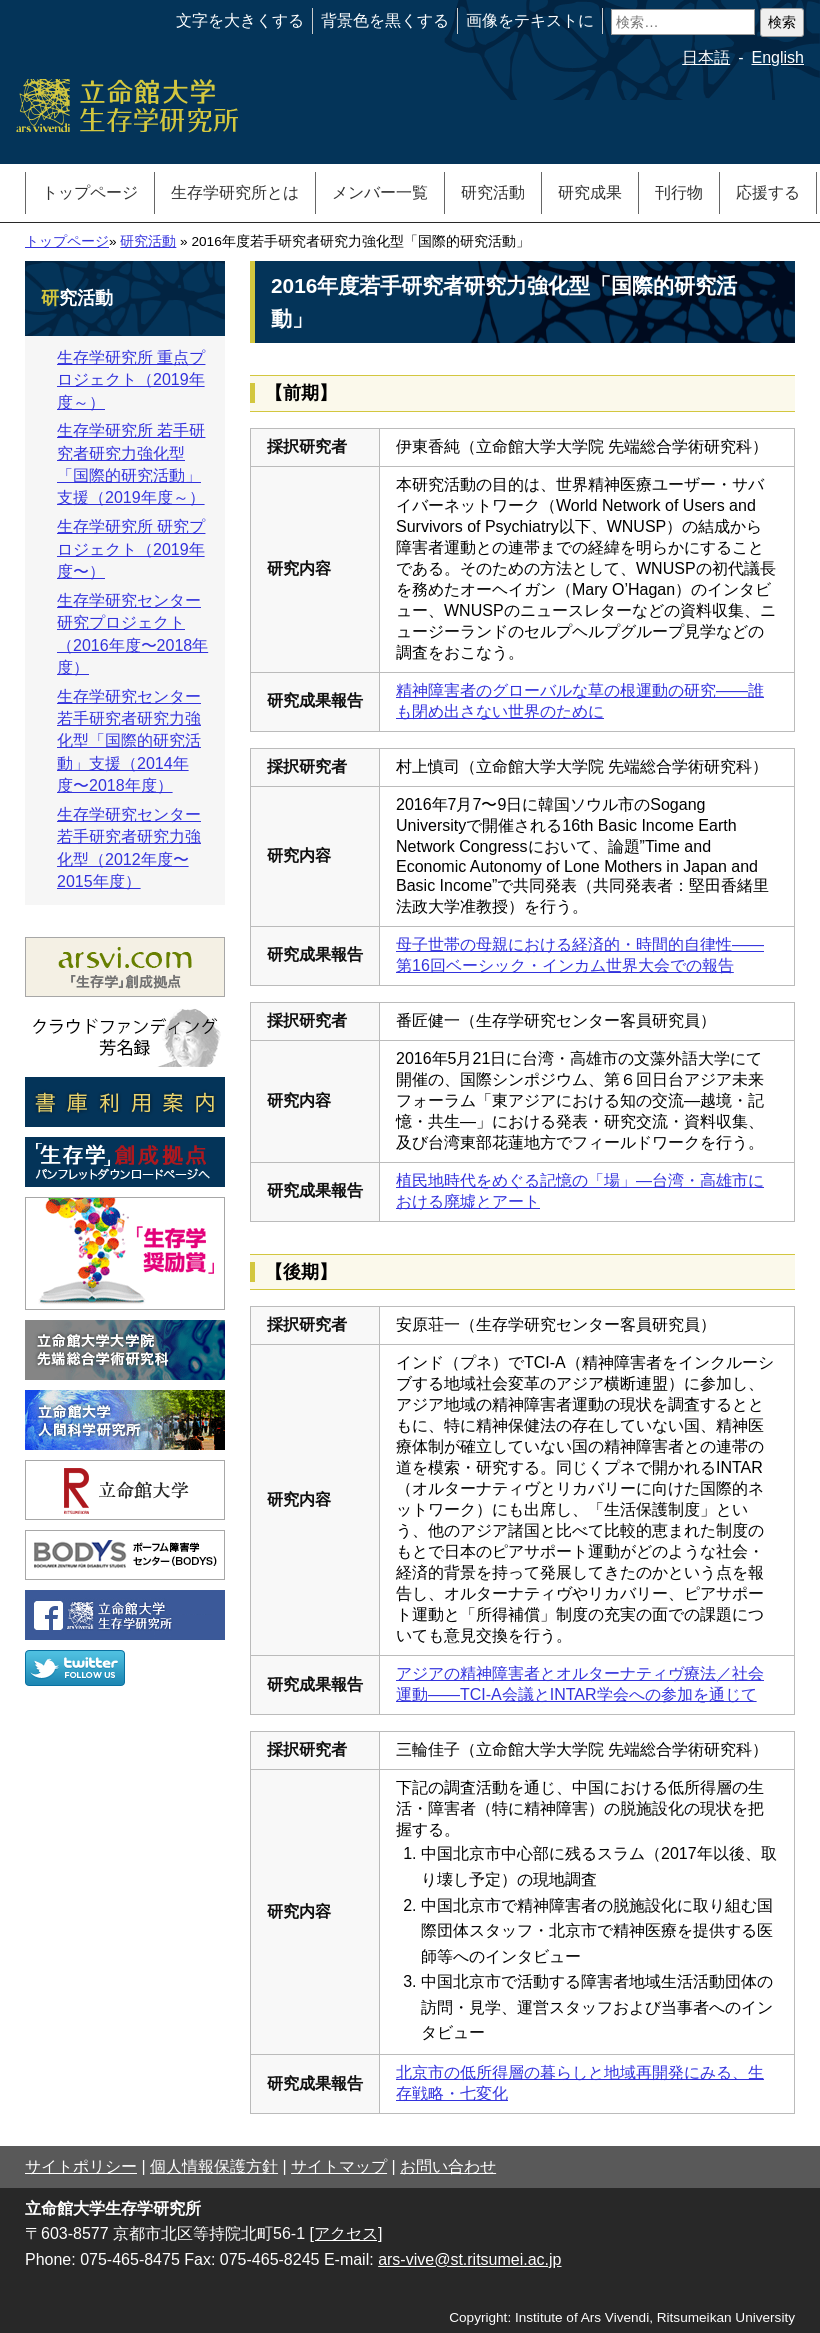  Describe the element at coordinates (469, 2259) in the screenshot. I see `ars-vive@st.ritsumei.ac.jp` at that location.